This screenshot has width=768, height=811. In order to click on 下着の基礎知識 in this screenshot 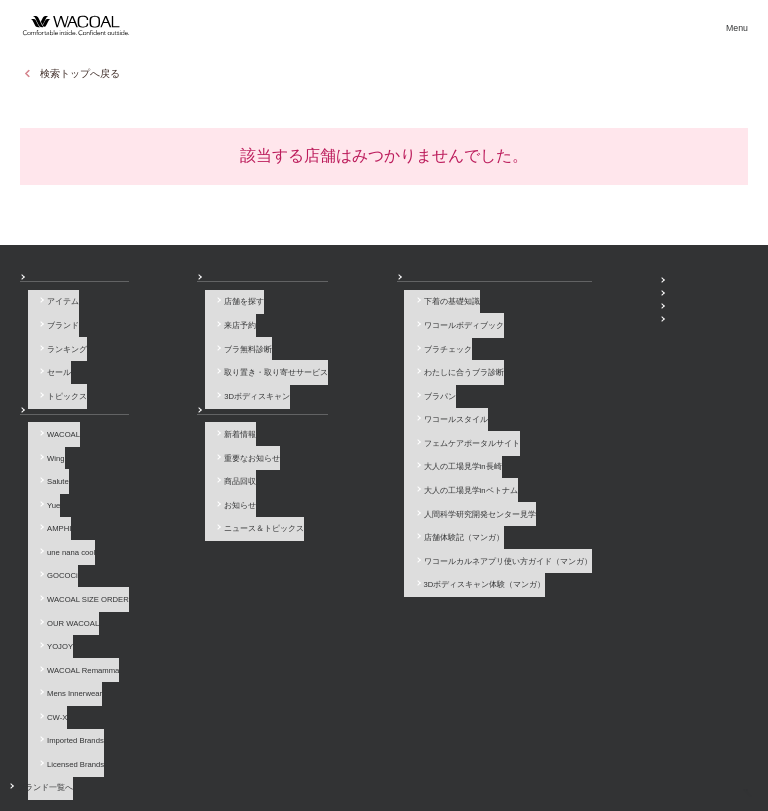, I will do `click(325, 310)`.